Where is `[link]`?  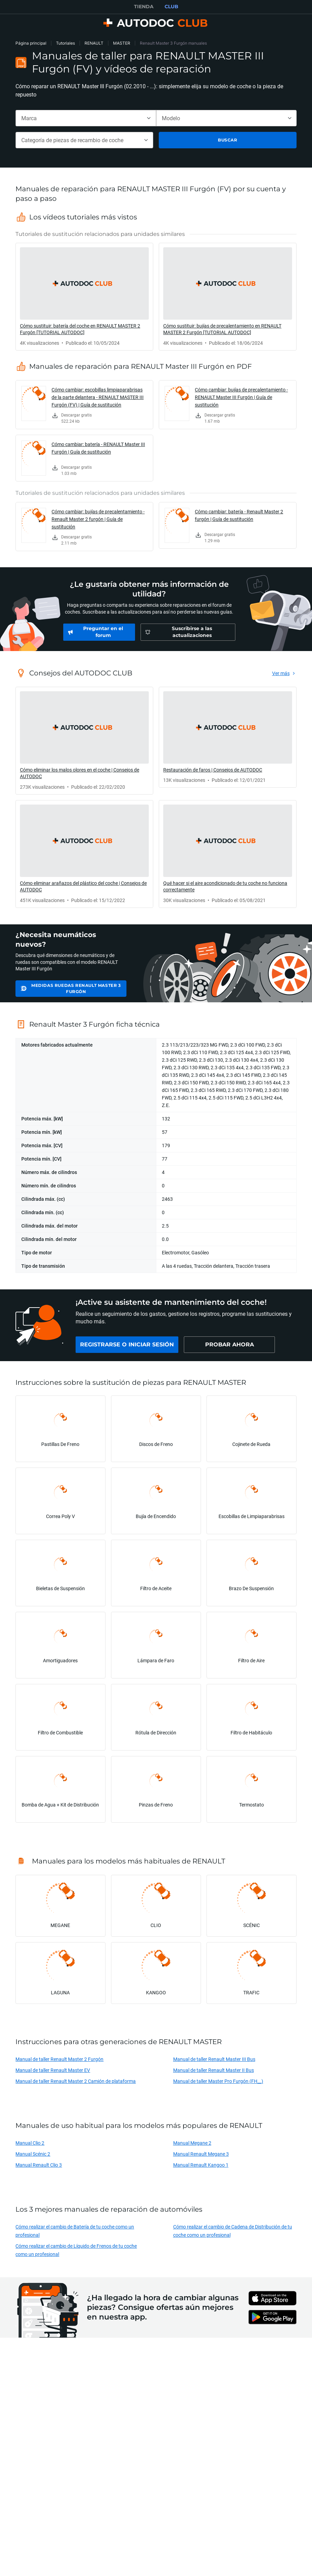
[link] is located at coordinates (84, 297).